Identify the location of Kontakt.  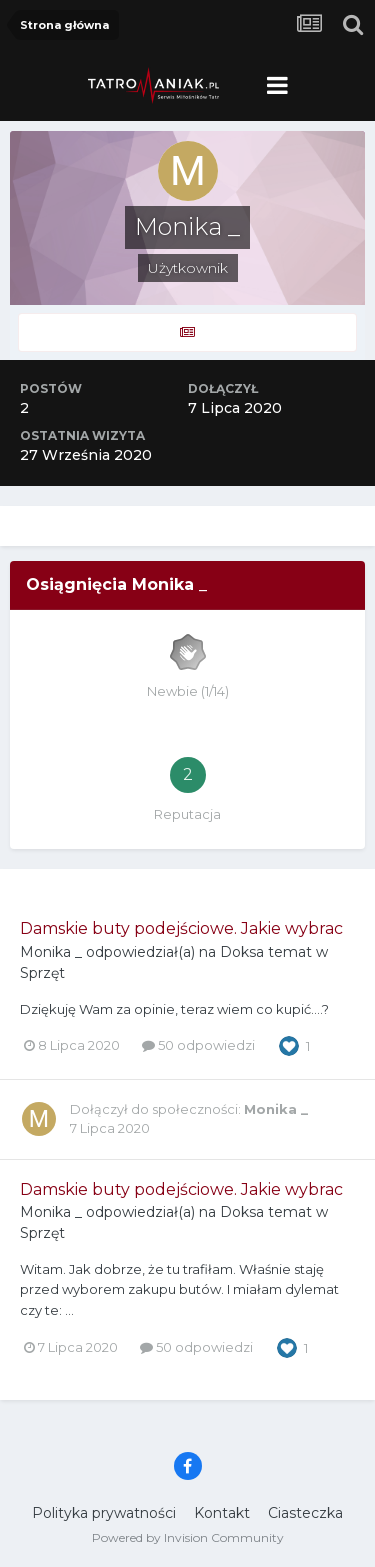
(222, 1513).